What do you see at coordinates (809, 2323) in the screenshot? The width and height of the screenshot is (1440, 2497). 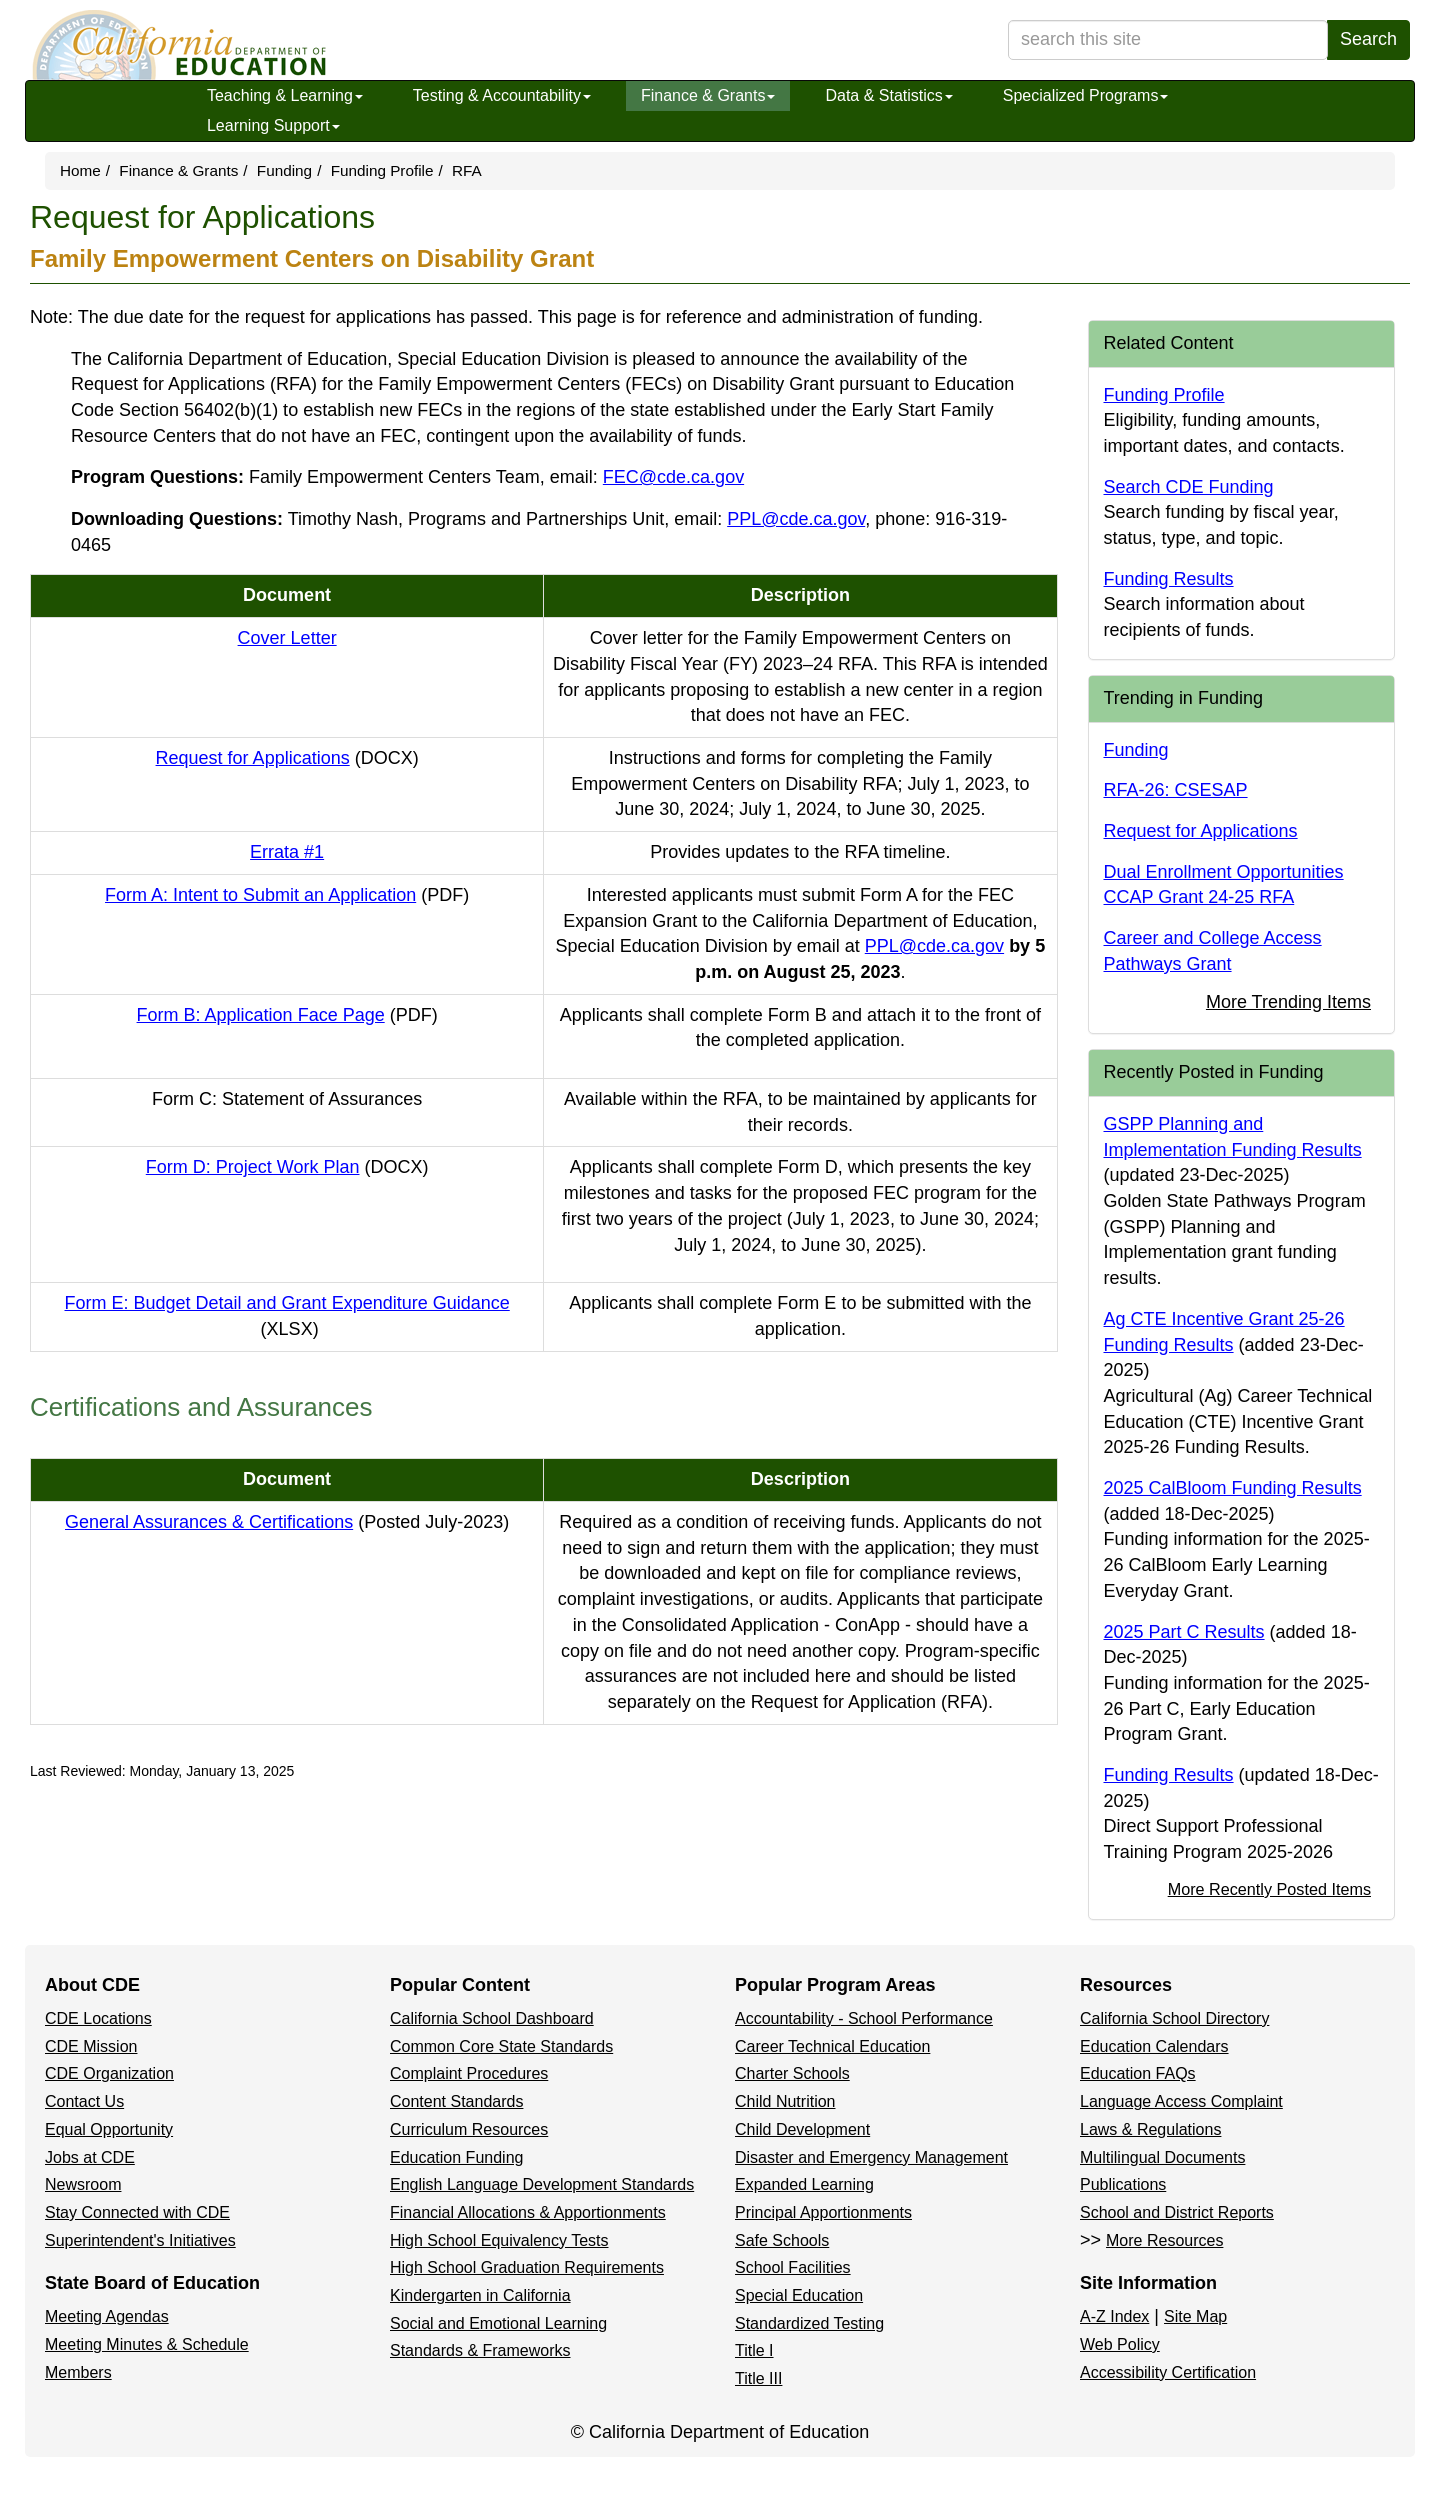 I see `Standardized Testing` at bounding box center [809, 2323].